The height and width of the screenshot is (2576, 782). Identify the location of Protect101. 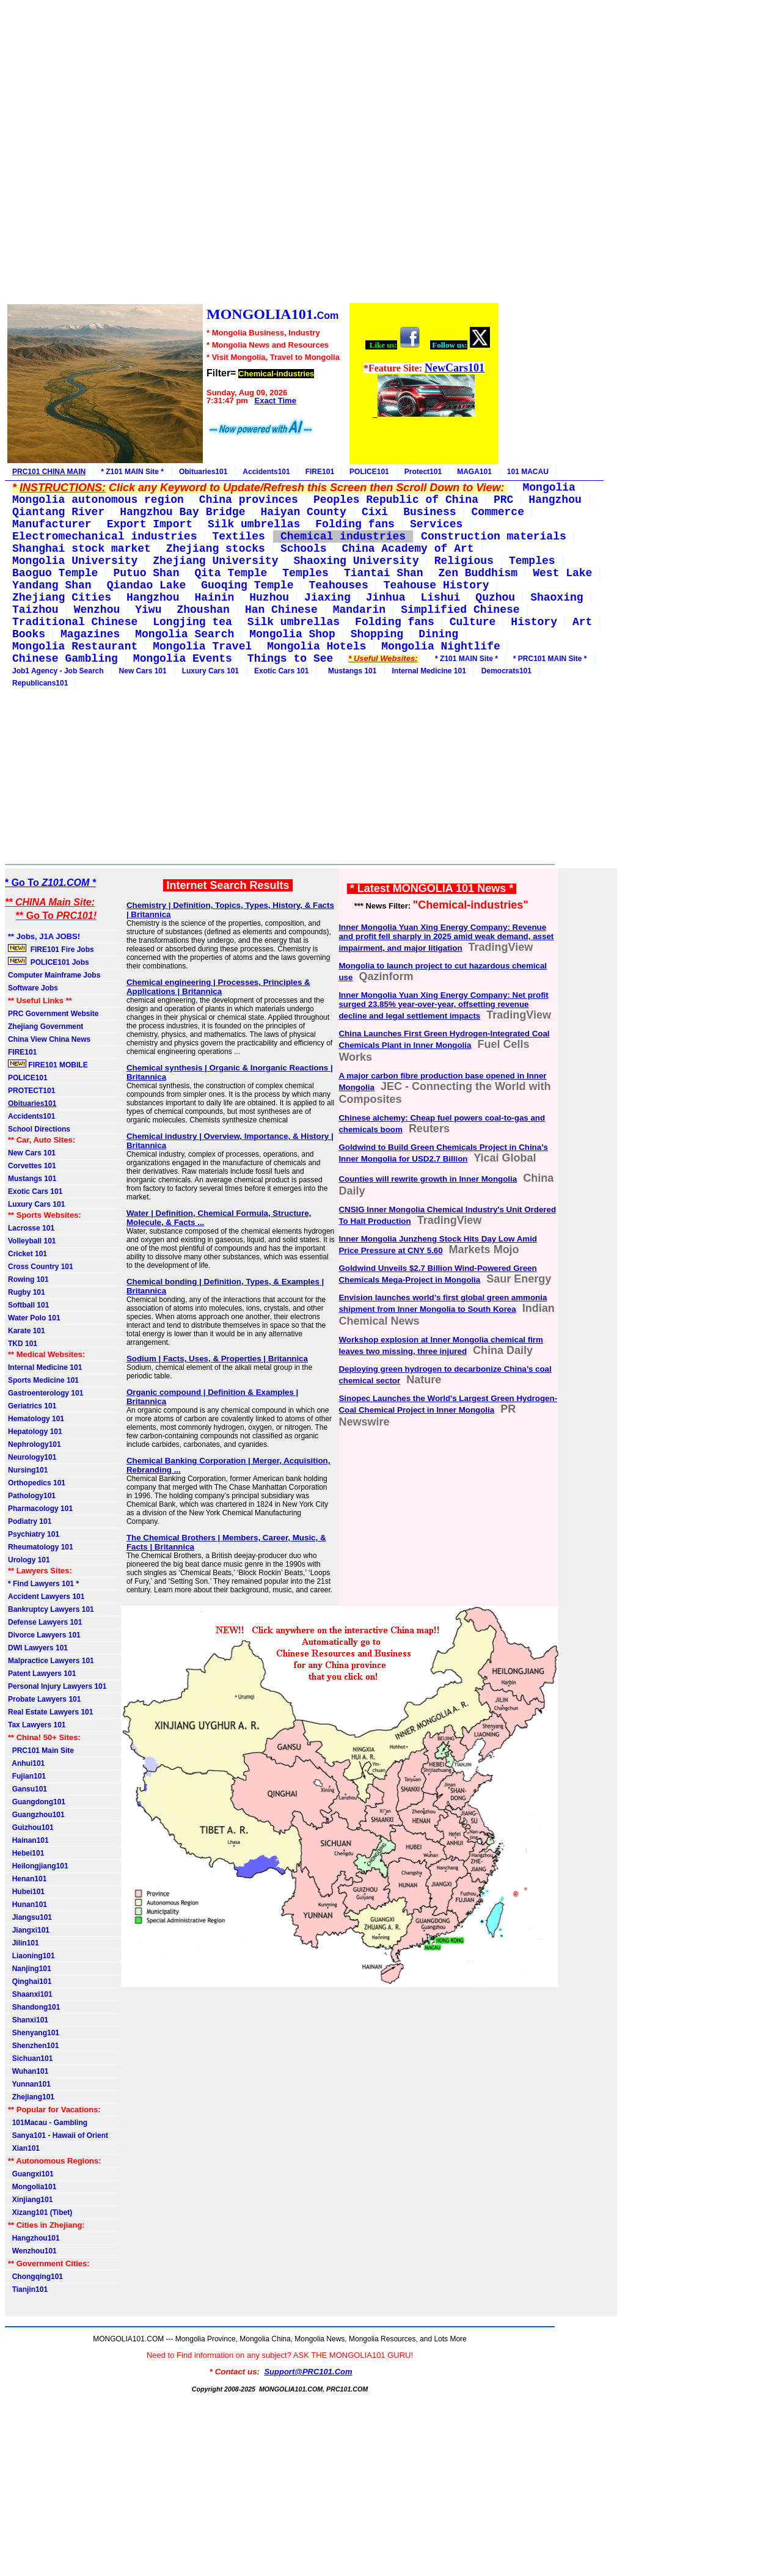
(423, 471).